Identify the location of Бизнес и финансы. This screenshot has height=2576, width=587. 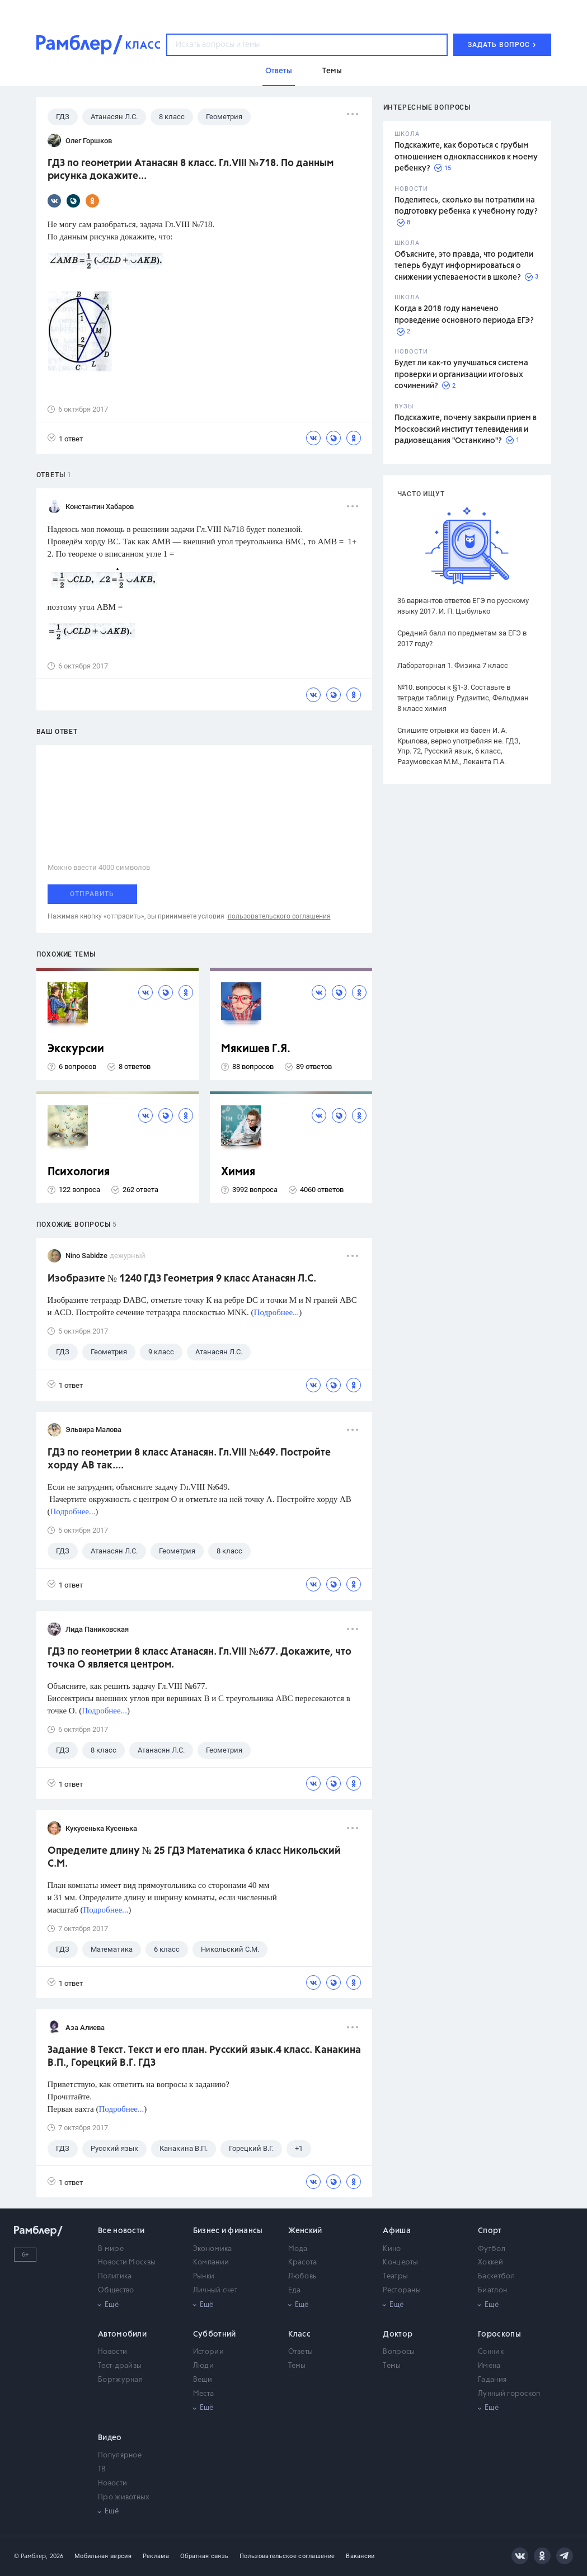
(228, 2231).